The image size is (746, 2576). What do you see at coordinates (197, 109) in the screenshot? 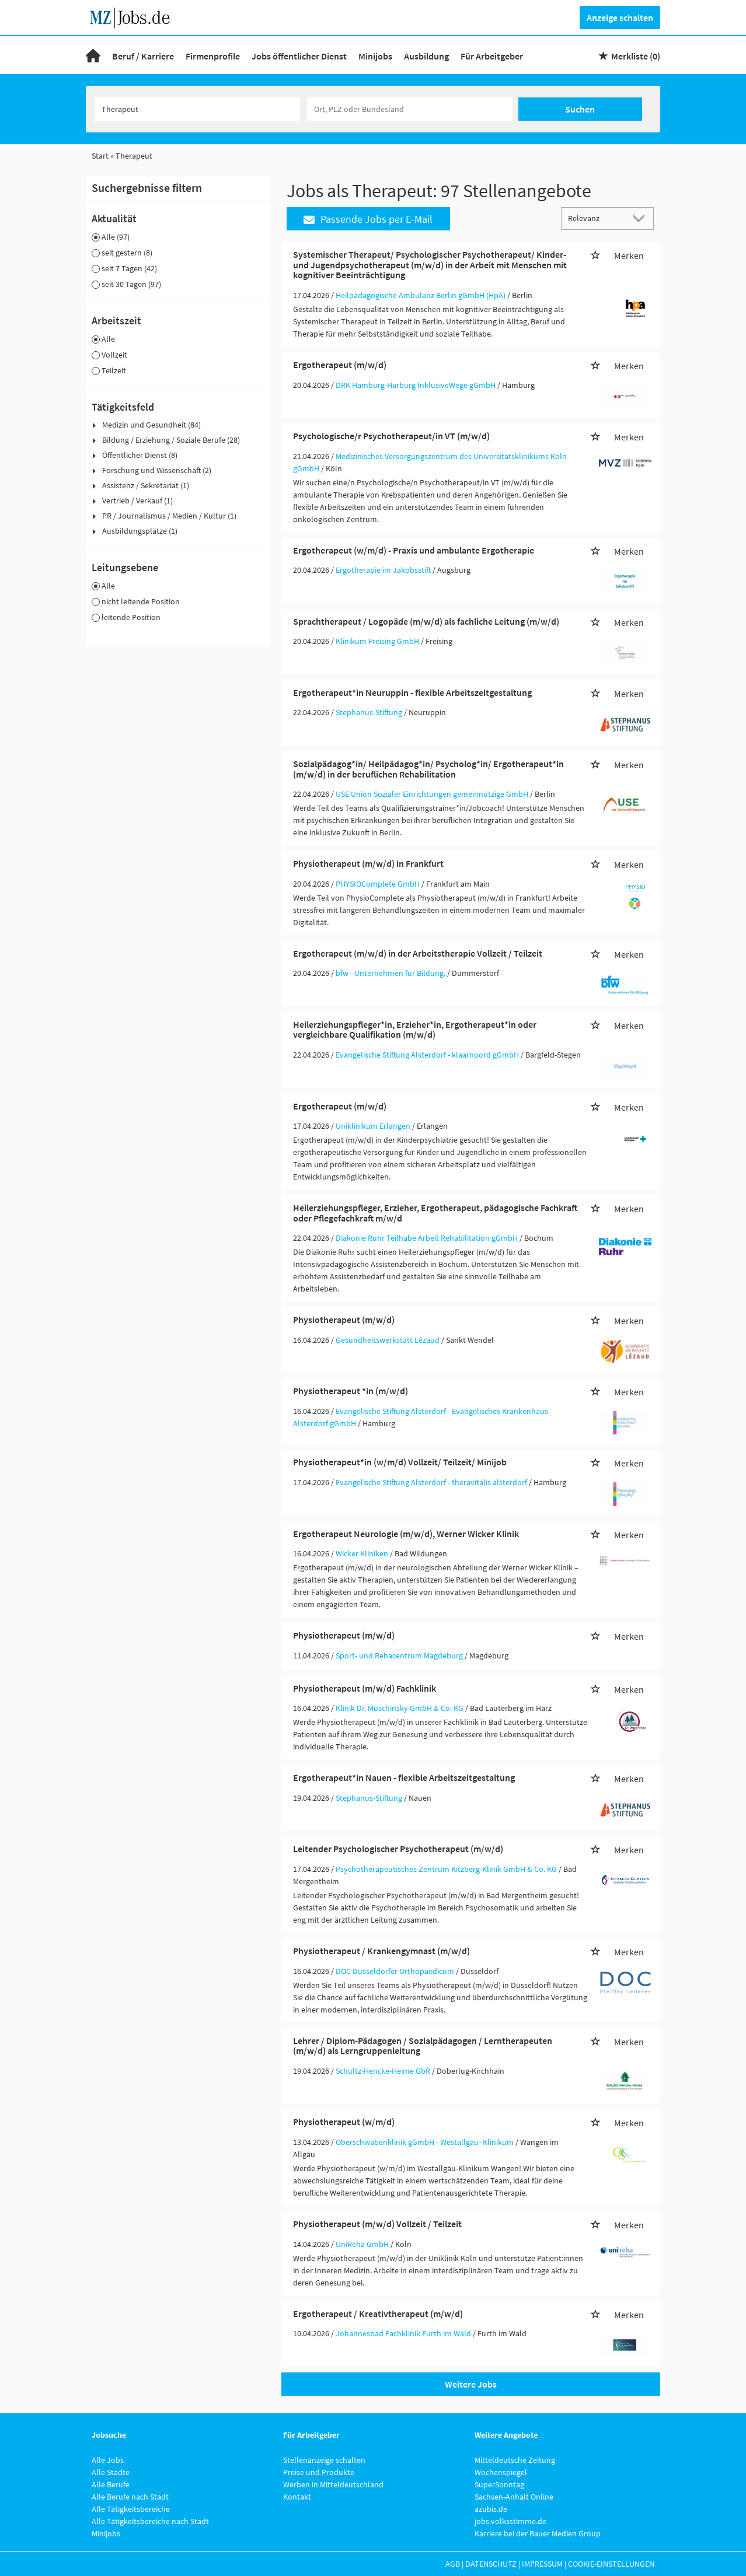
I see `[Jobtitel oder Unternehmen]` at bounding box center [197, 109].